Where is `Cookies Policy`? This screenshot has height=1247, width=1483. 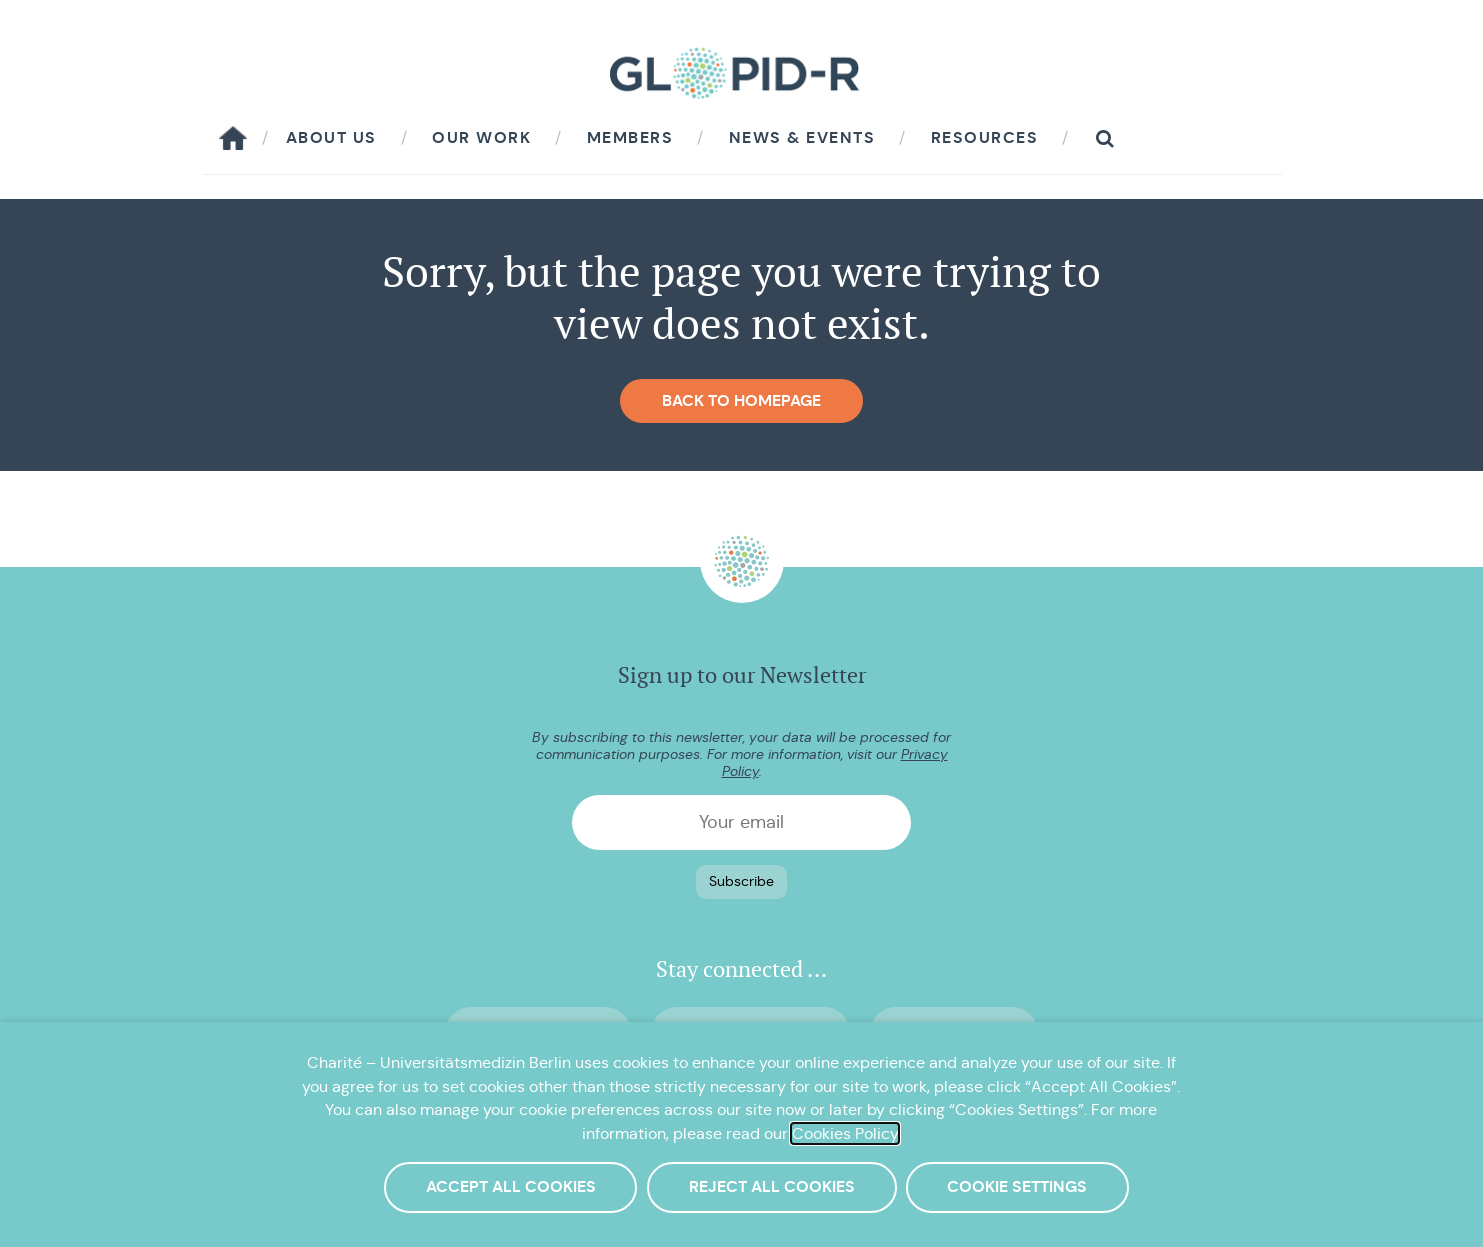 Cookies Policy is located at coordinates (845, 1133).